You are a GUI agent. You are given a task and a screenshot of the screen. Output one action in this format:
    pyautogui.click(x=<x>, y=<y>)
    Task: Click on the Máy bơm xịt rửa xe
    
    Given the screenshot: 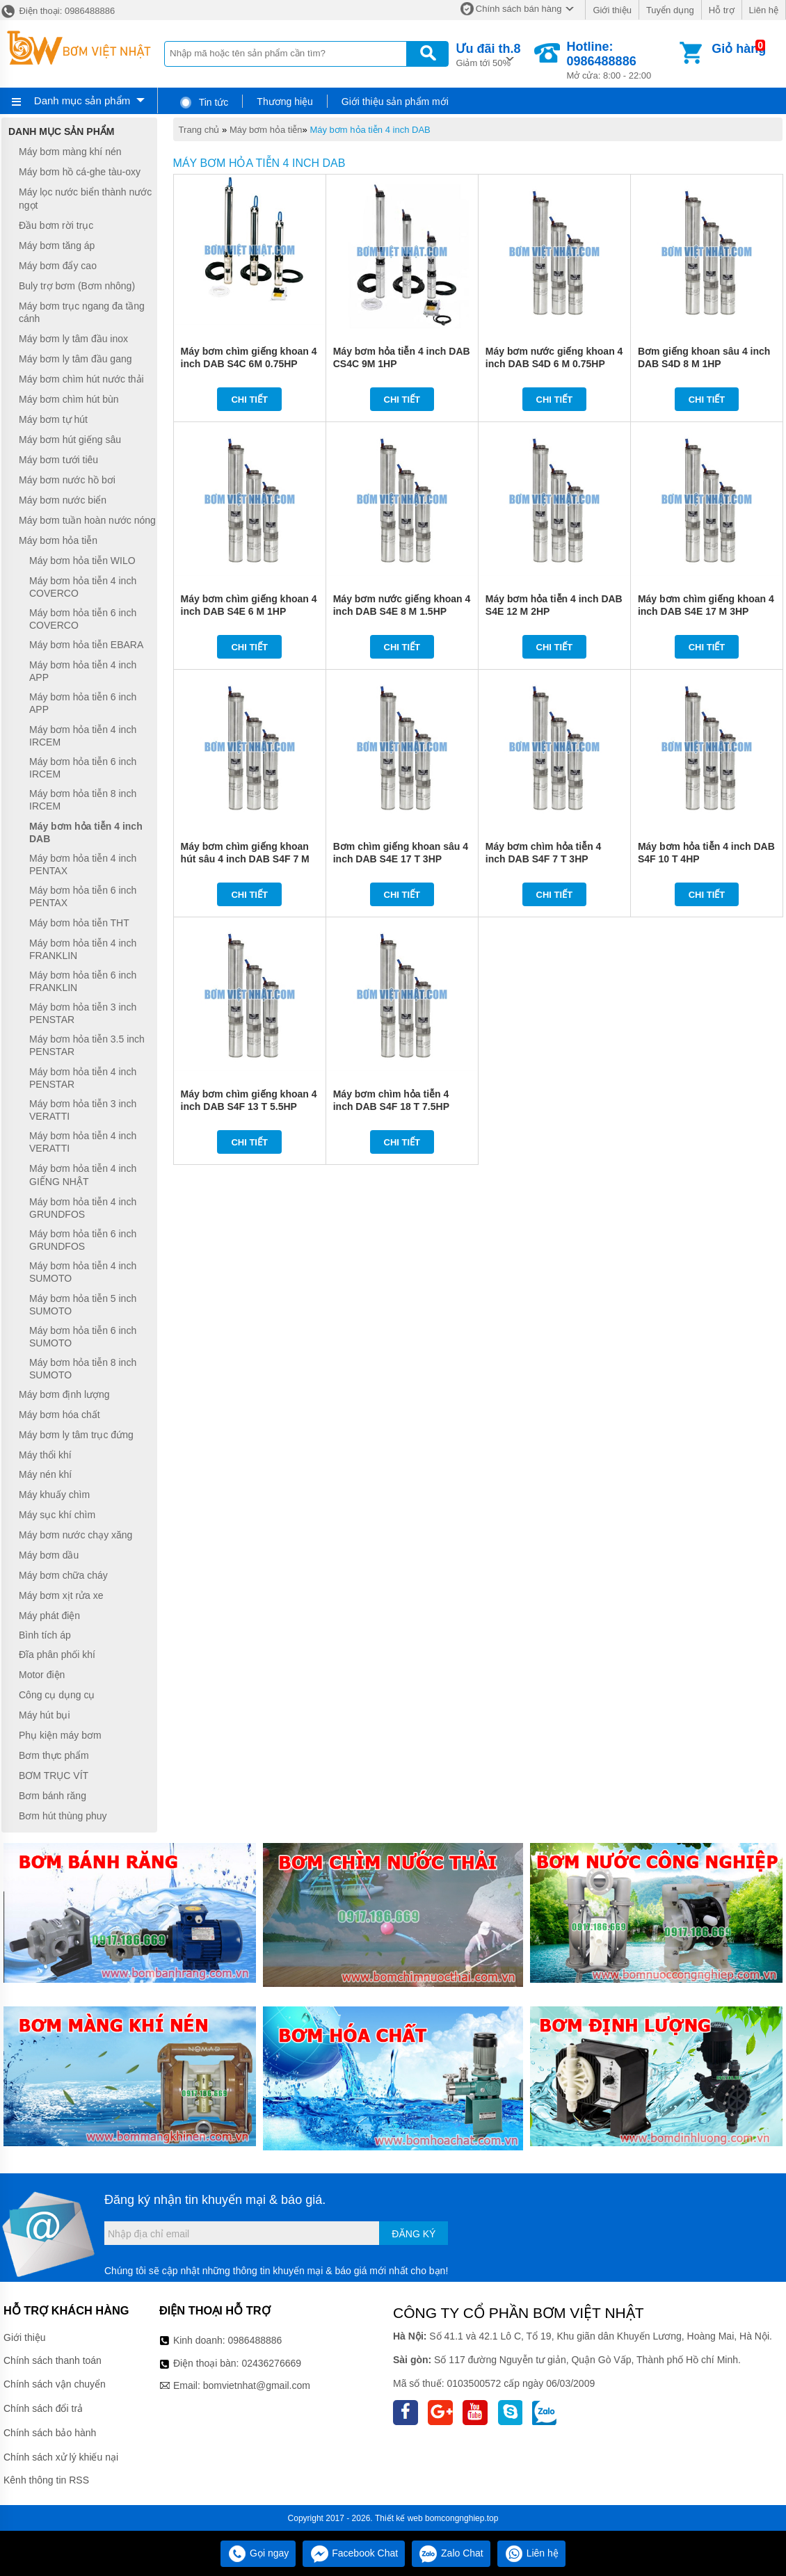 What is the action you would take?
    pyautogui.click(x=61, y=1595)
    